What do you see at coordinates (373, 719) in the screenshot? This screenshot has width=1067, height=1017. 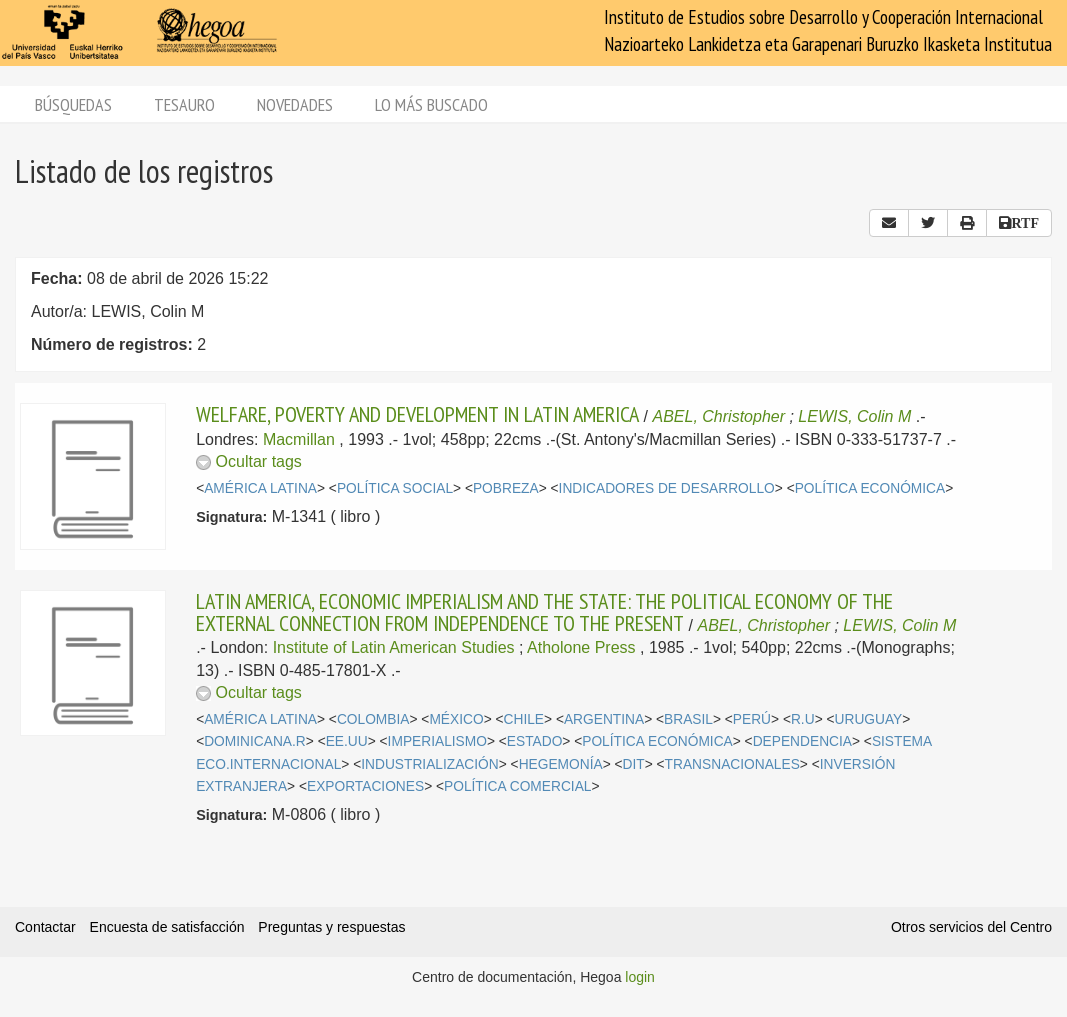 I see `COLOMBIA` at bounding box center [373, 719].